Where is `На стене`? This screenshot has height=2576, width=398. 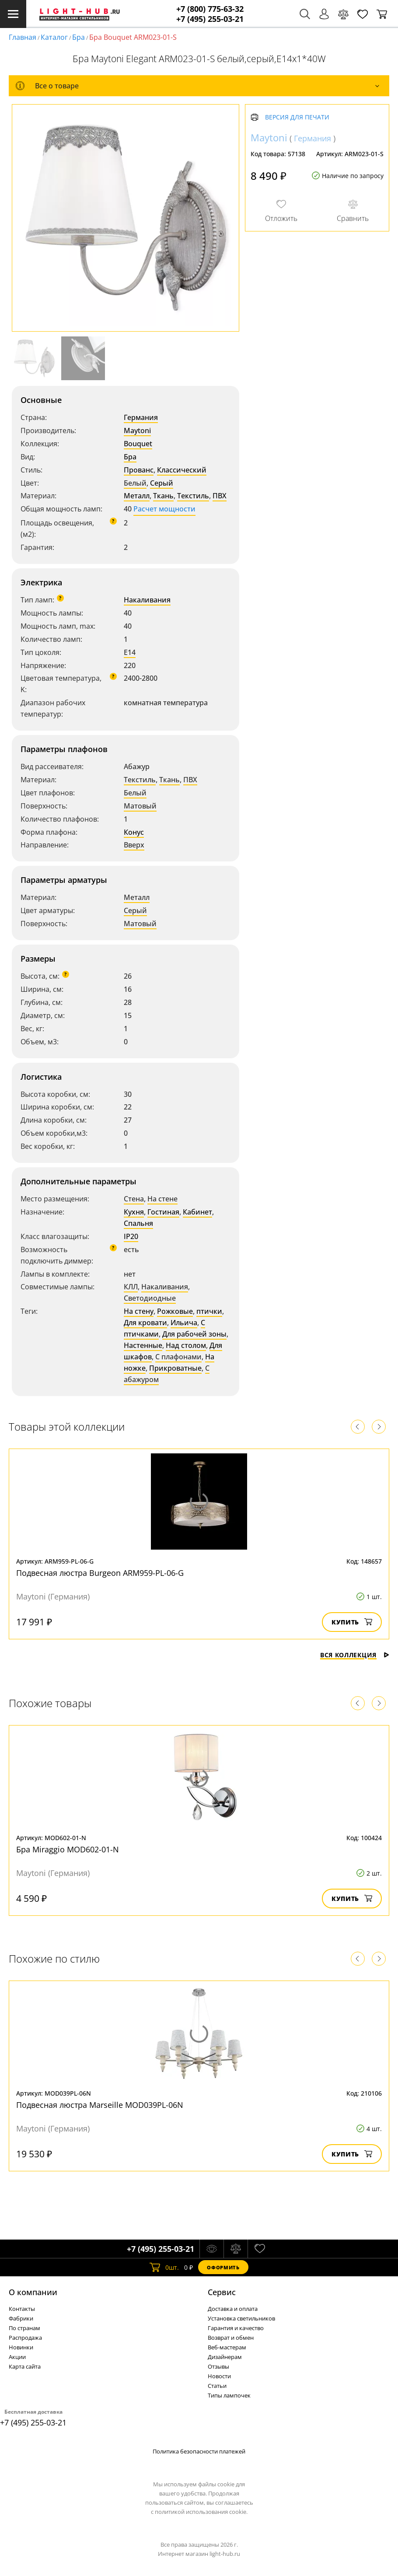
На стене is located at coordinates (162, 1199).